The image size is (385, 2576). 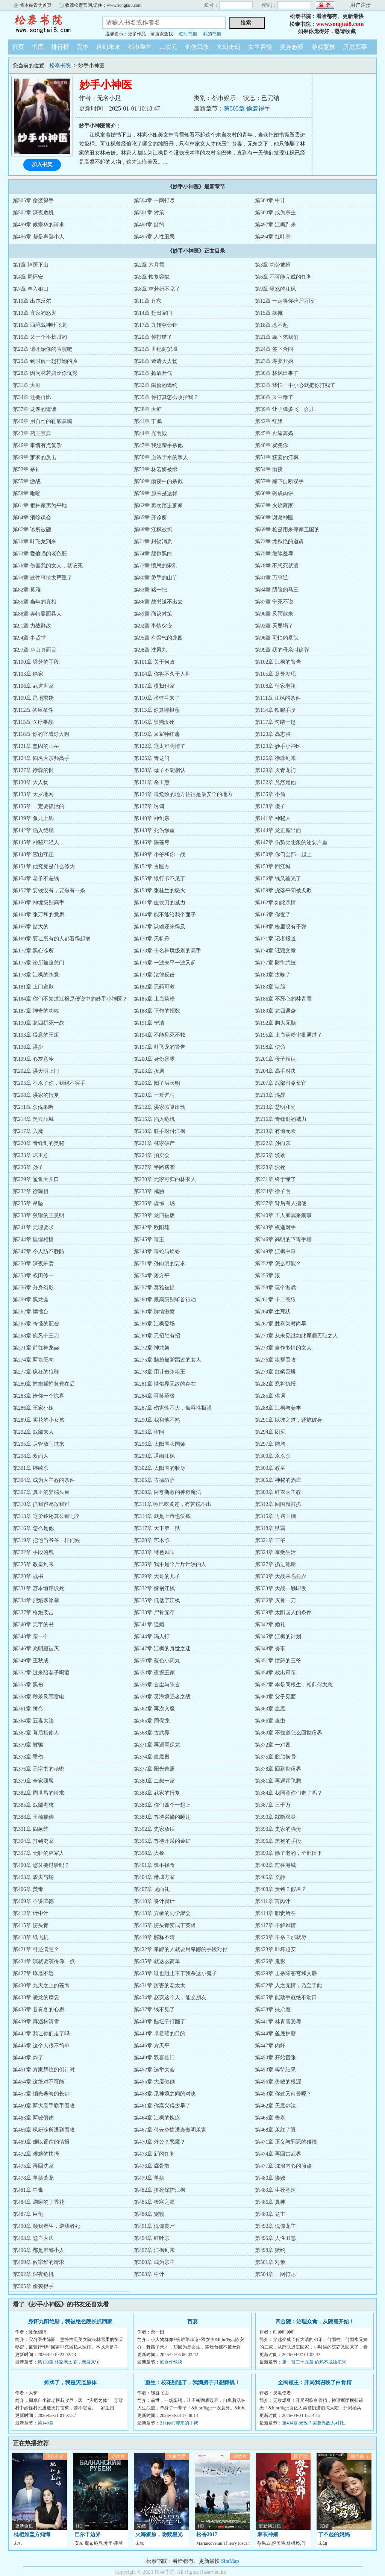 I want to click on 第197章 叶飞龙的警告, so click(x=159, y=1047).